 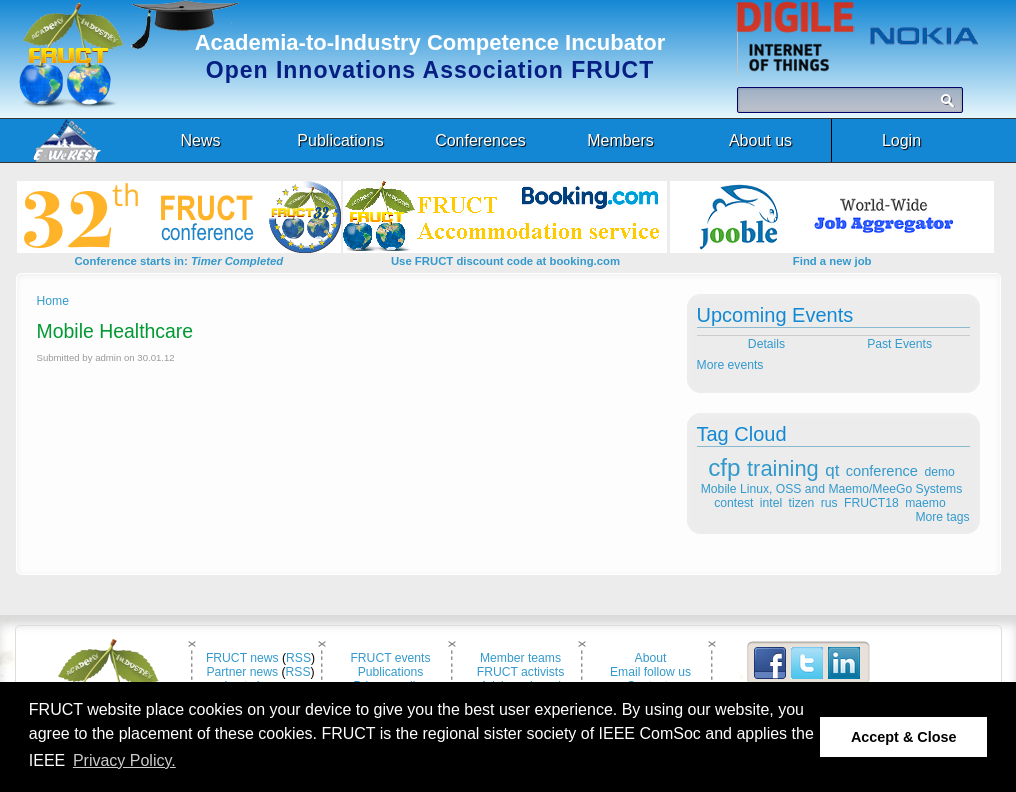 I want to click on More events, so click(x=730, y=365).